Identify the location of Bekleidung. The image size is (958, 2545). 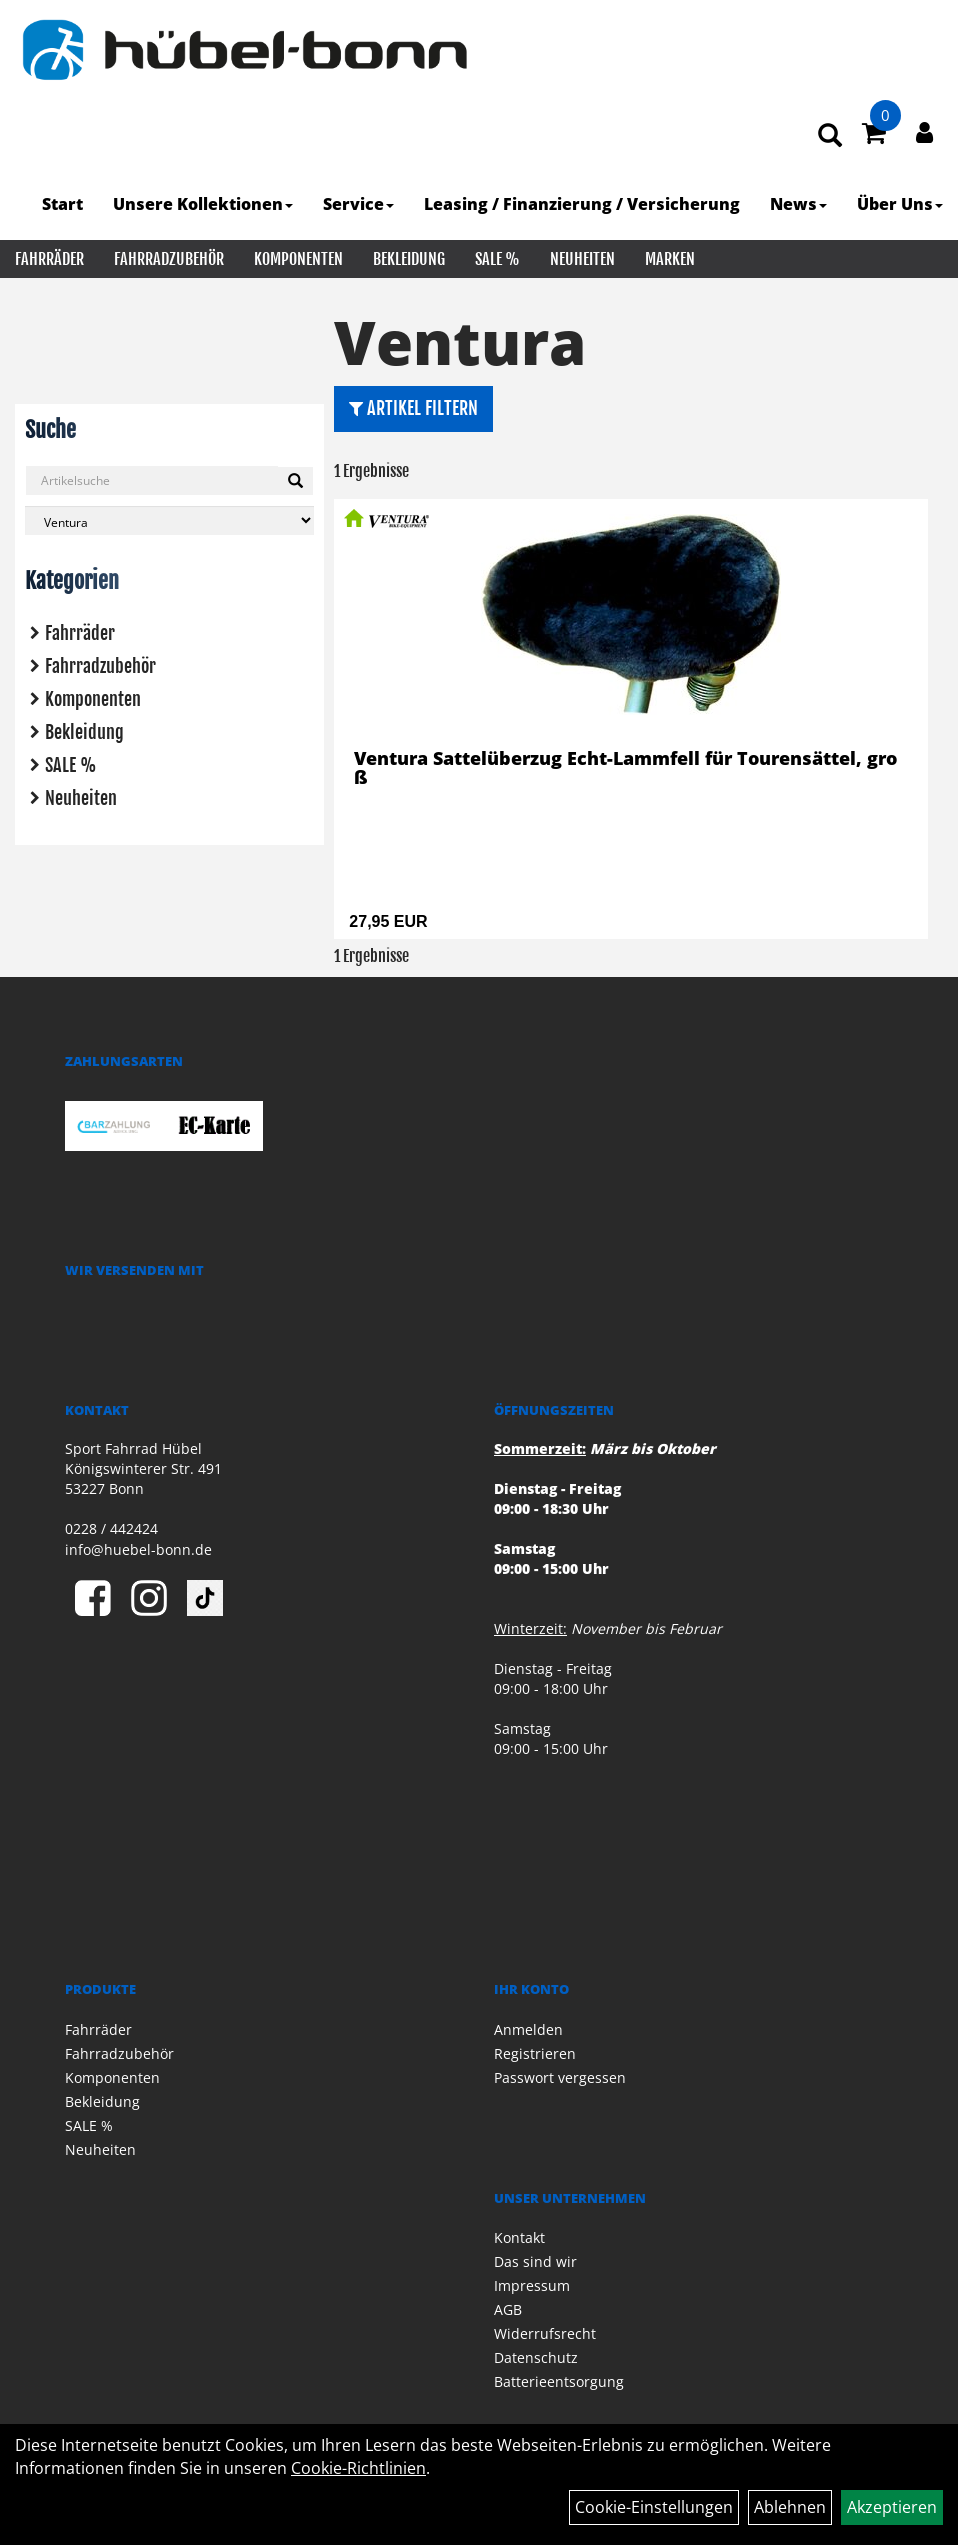
(409, 259).